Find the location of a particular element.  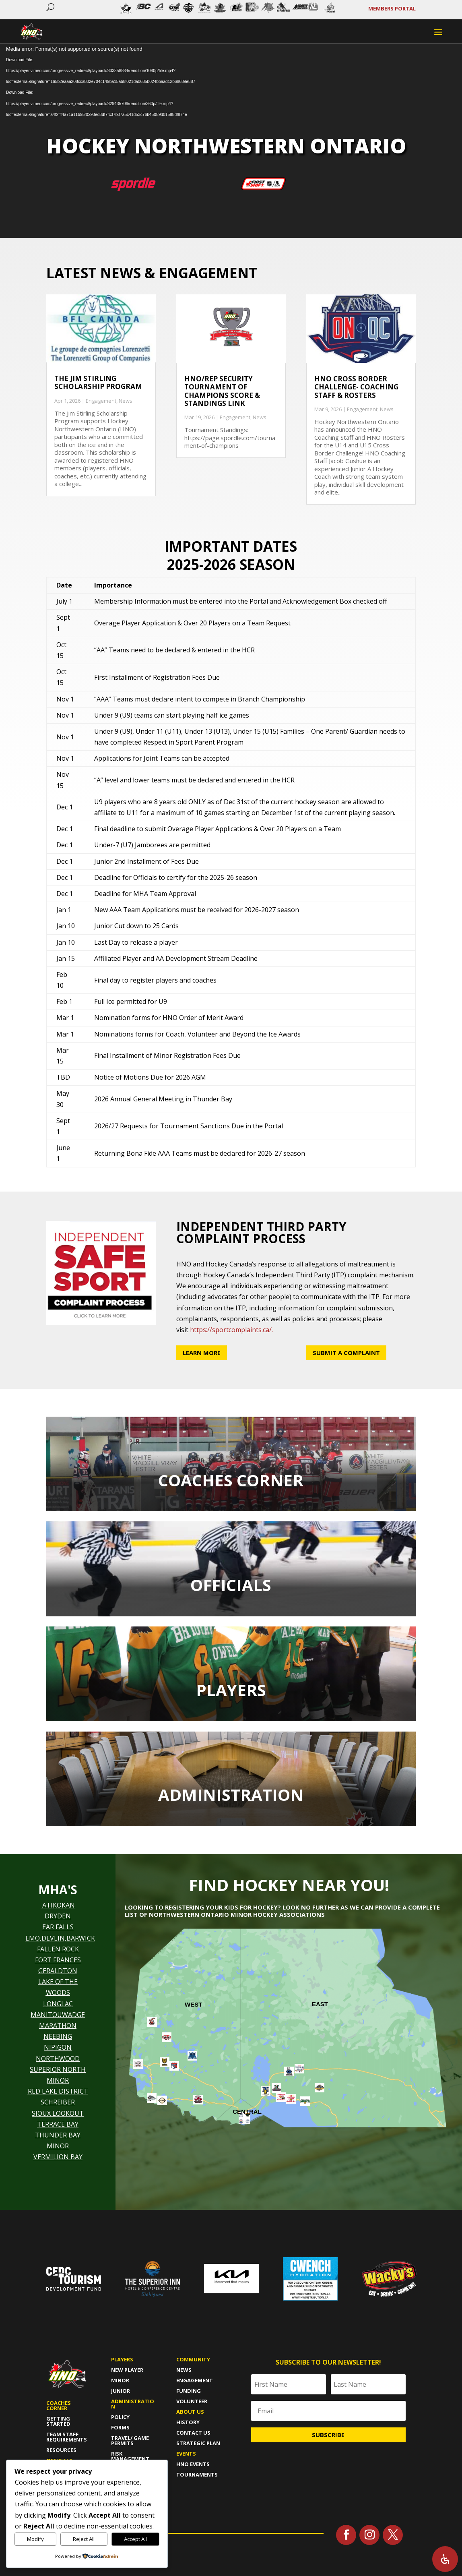

Team Staff Requirements is located at coordinates (66, 2437).